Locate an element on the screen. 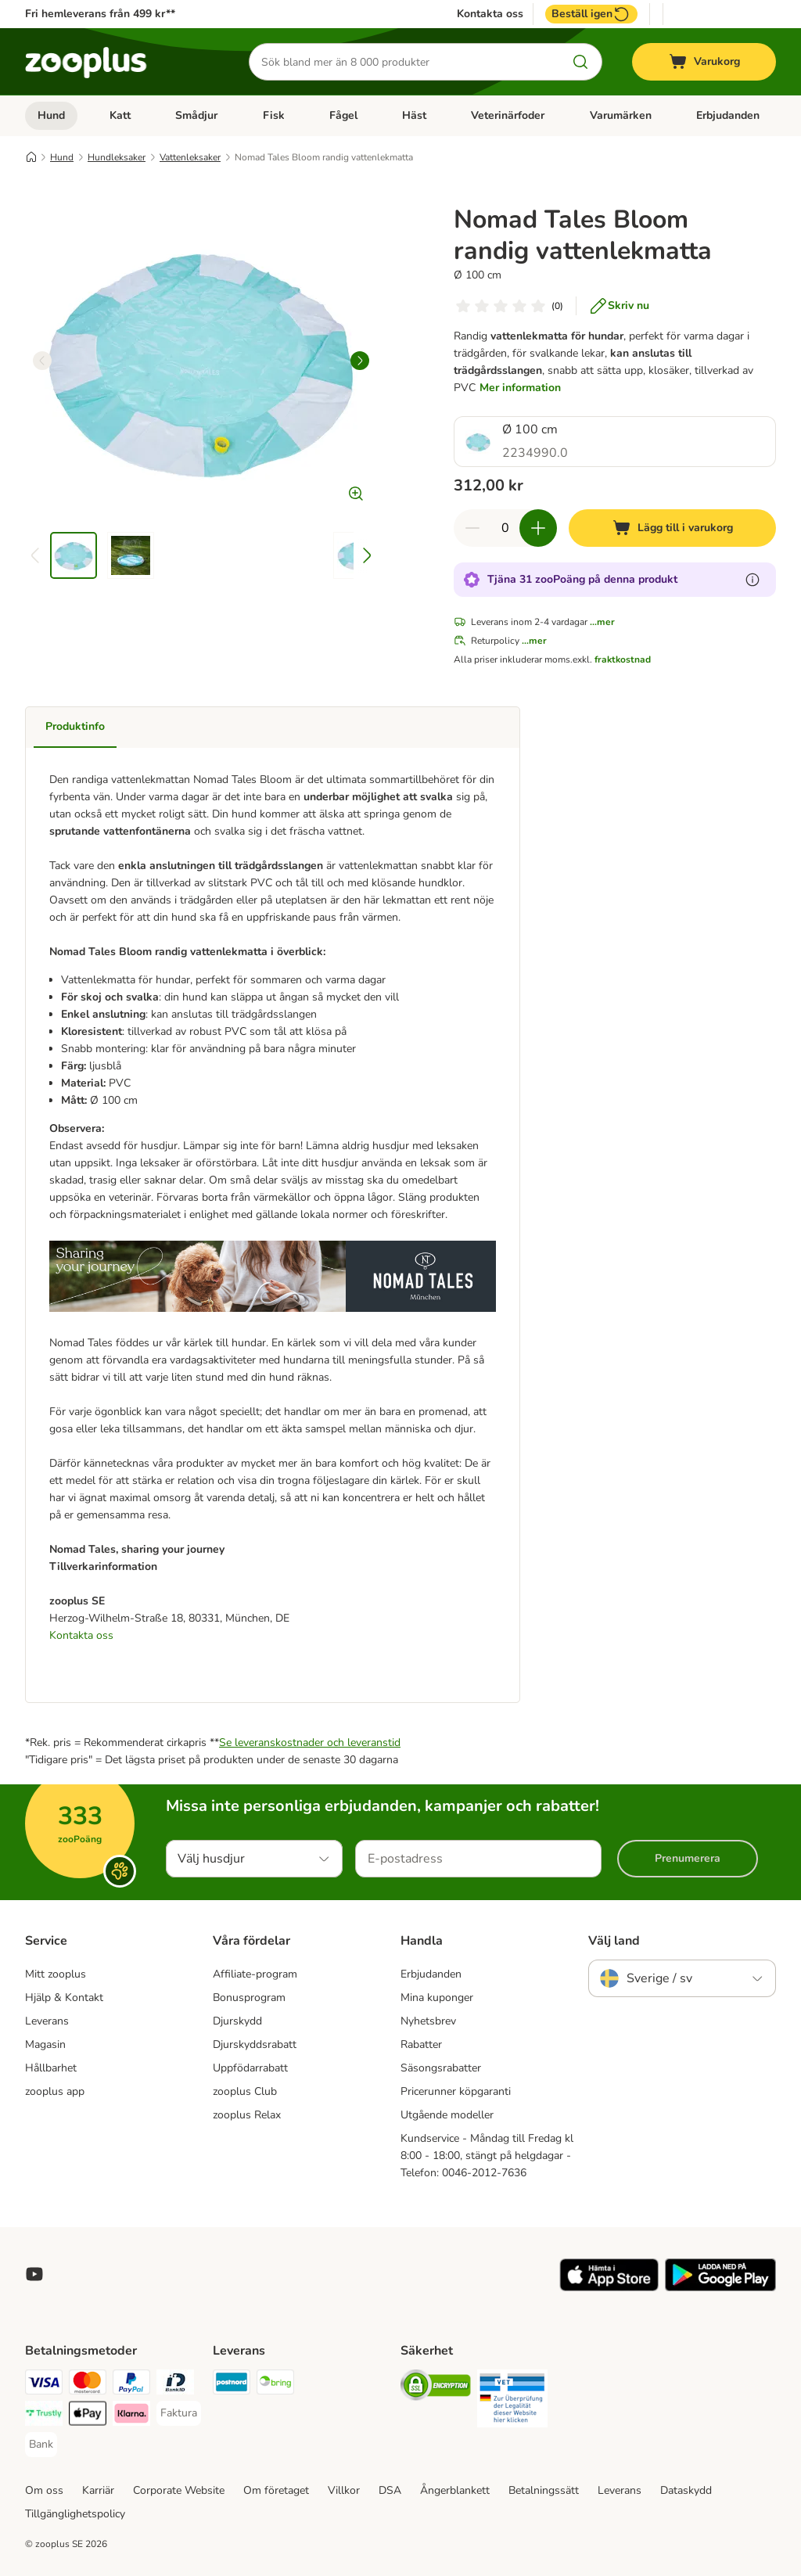 The image size is (801, 2576). [Visit zooplus app!] is located at coordinates (609, 2287).